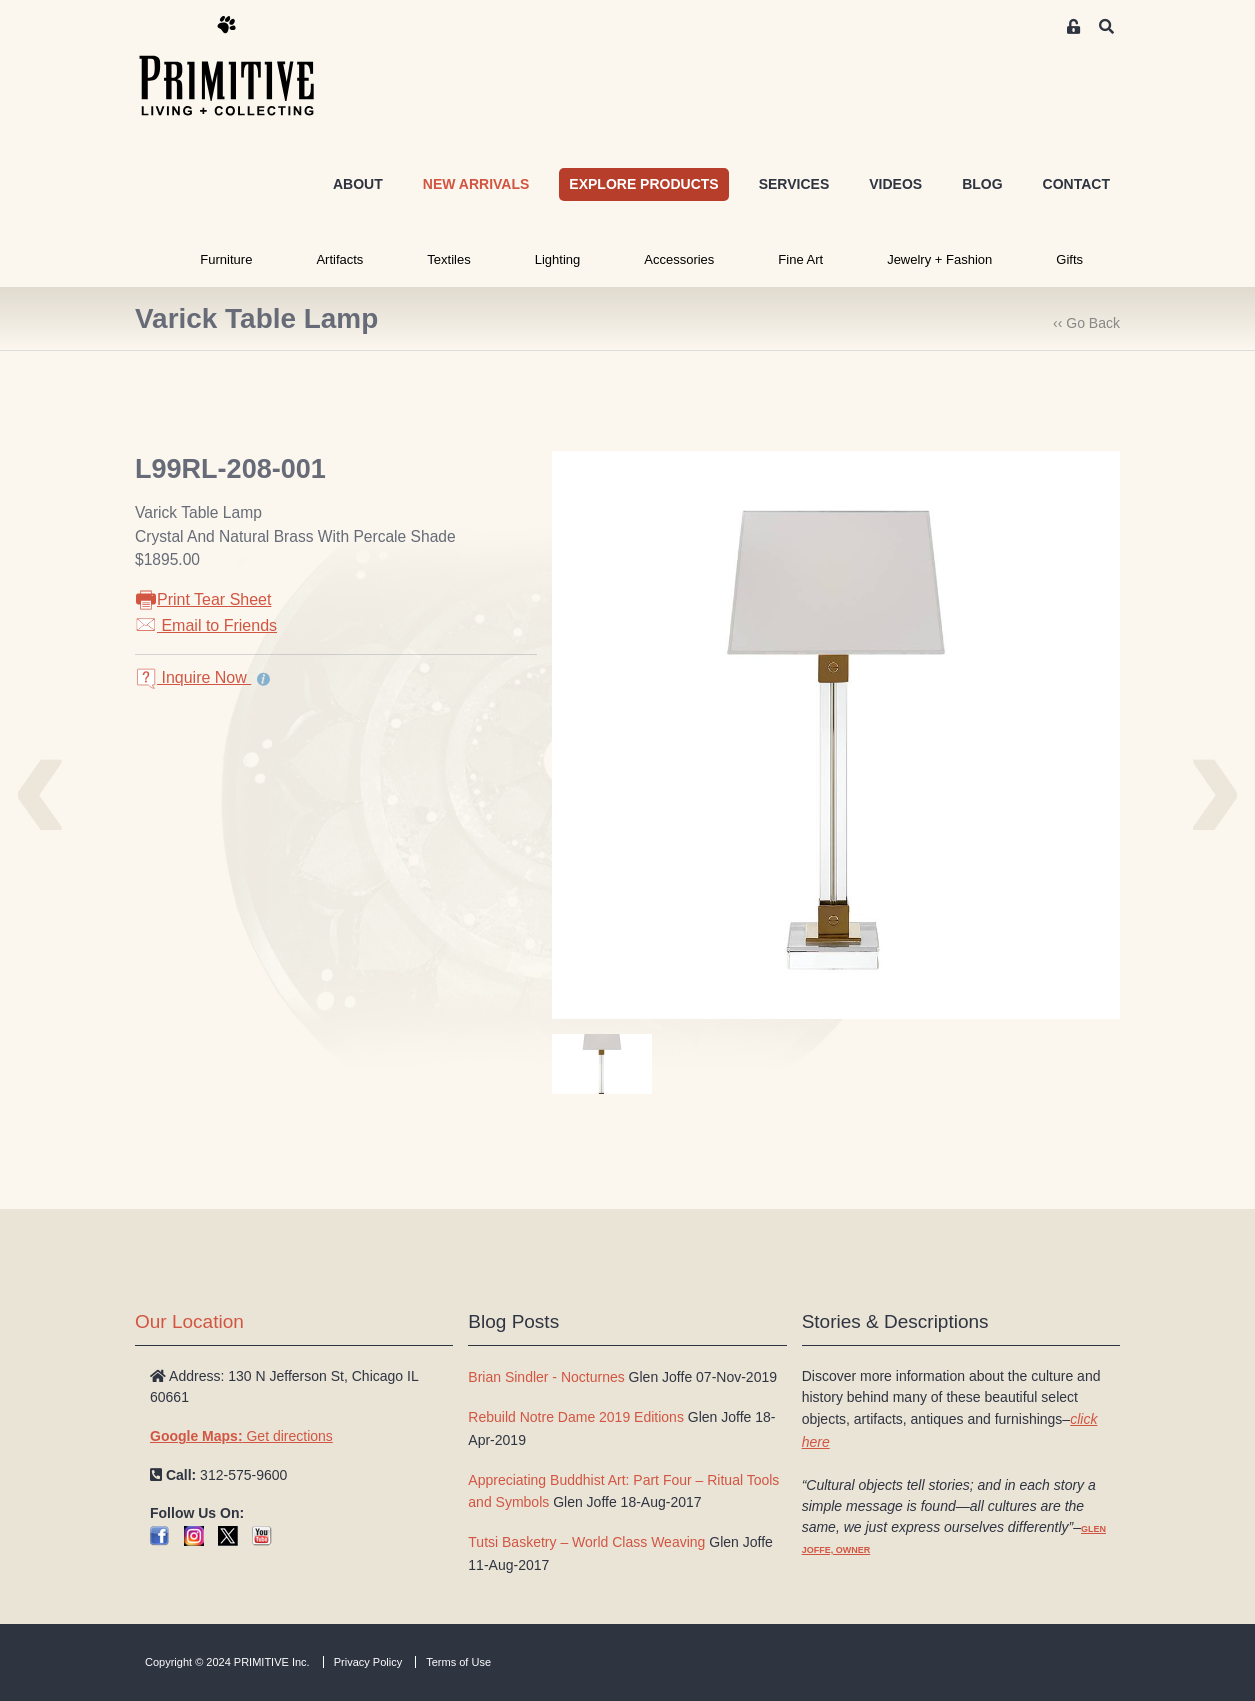 This screenshot has width=1255, height=1701. I want to click on Fine Art, so click(800, 259).